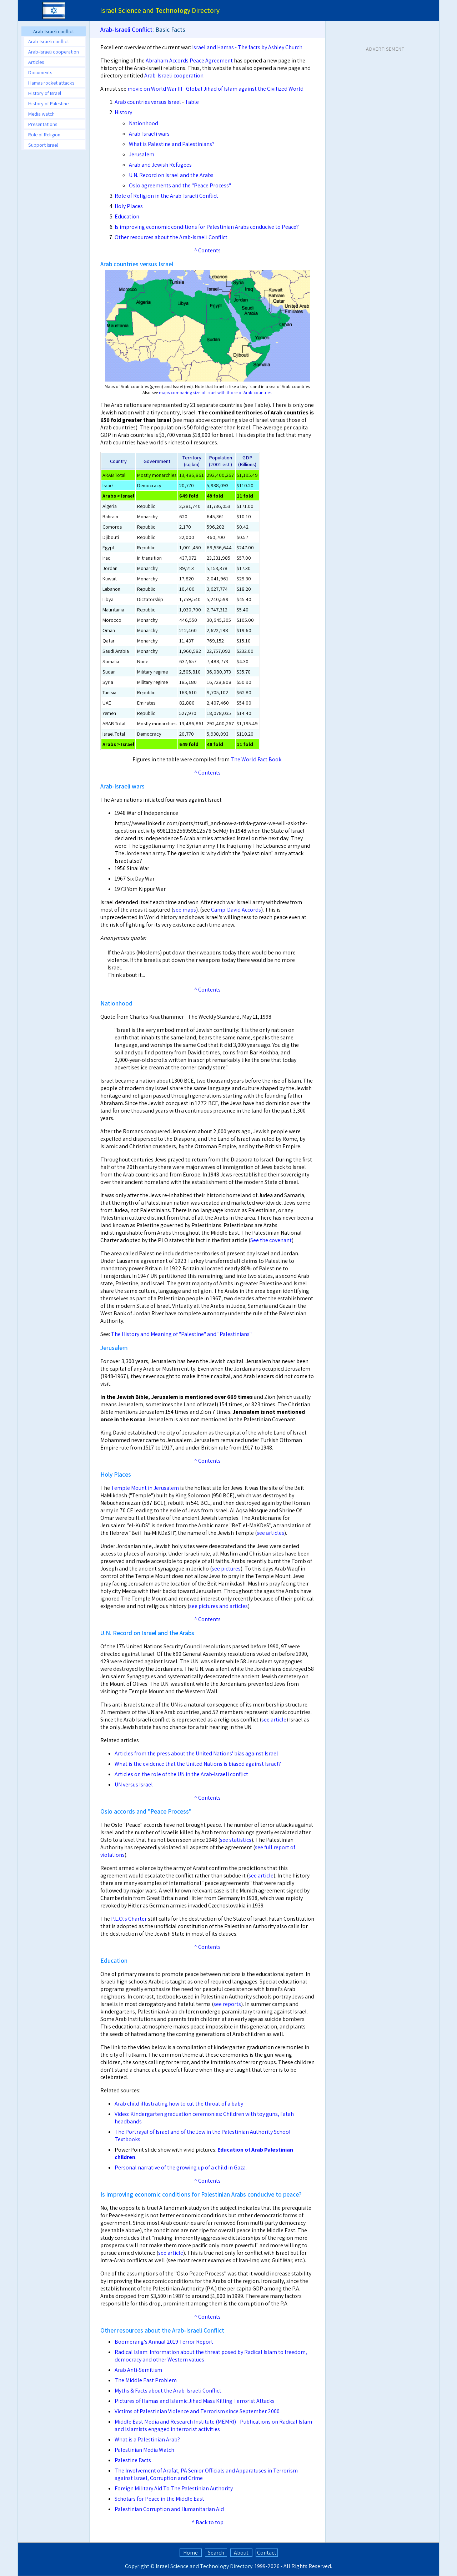 This screenshot has height=2576, width=457. I want to click on see pictures, so click(226, 1568).